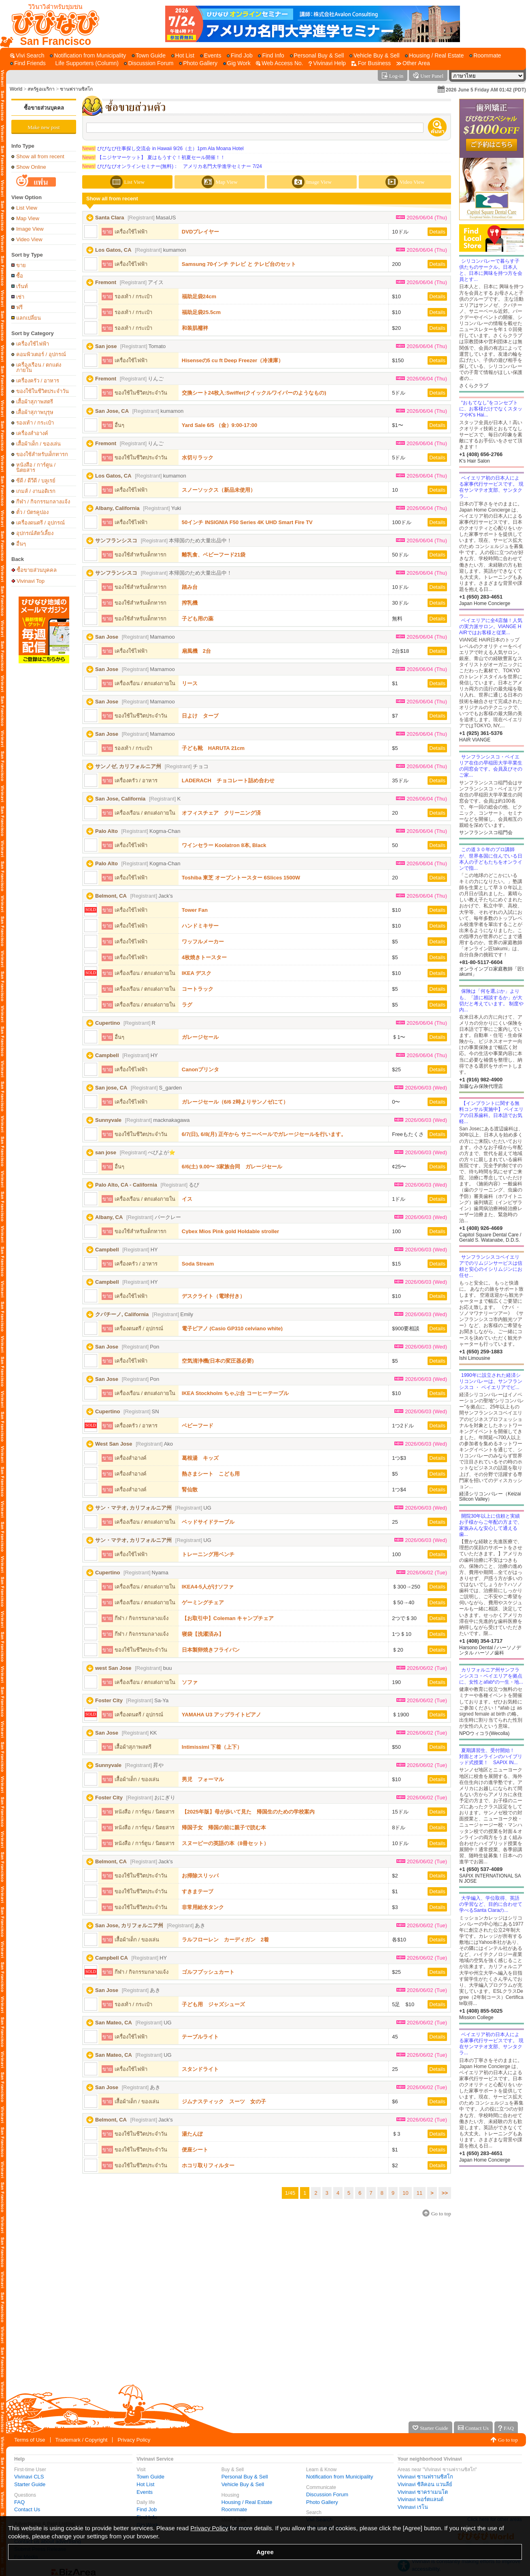 Image resolution: width=530 pixels, height=2576 pixels. What do you see at coordinates (32, 343) in the screenshot?
I see `เครื่องใช้ไฟฟ้า` at bounding box center [32, 343].